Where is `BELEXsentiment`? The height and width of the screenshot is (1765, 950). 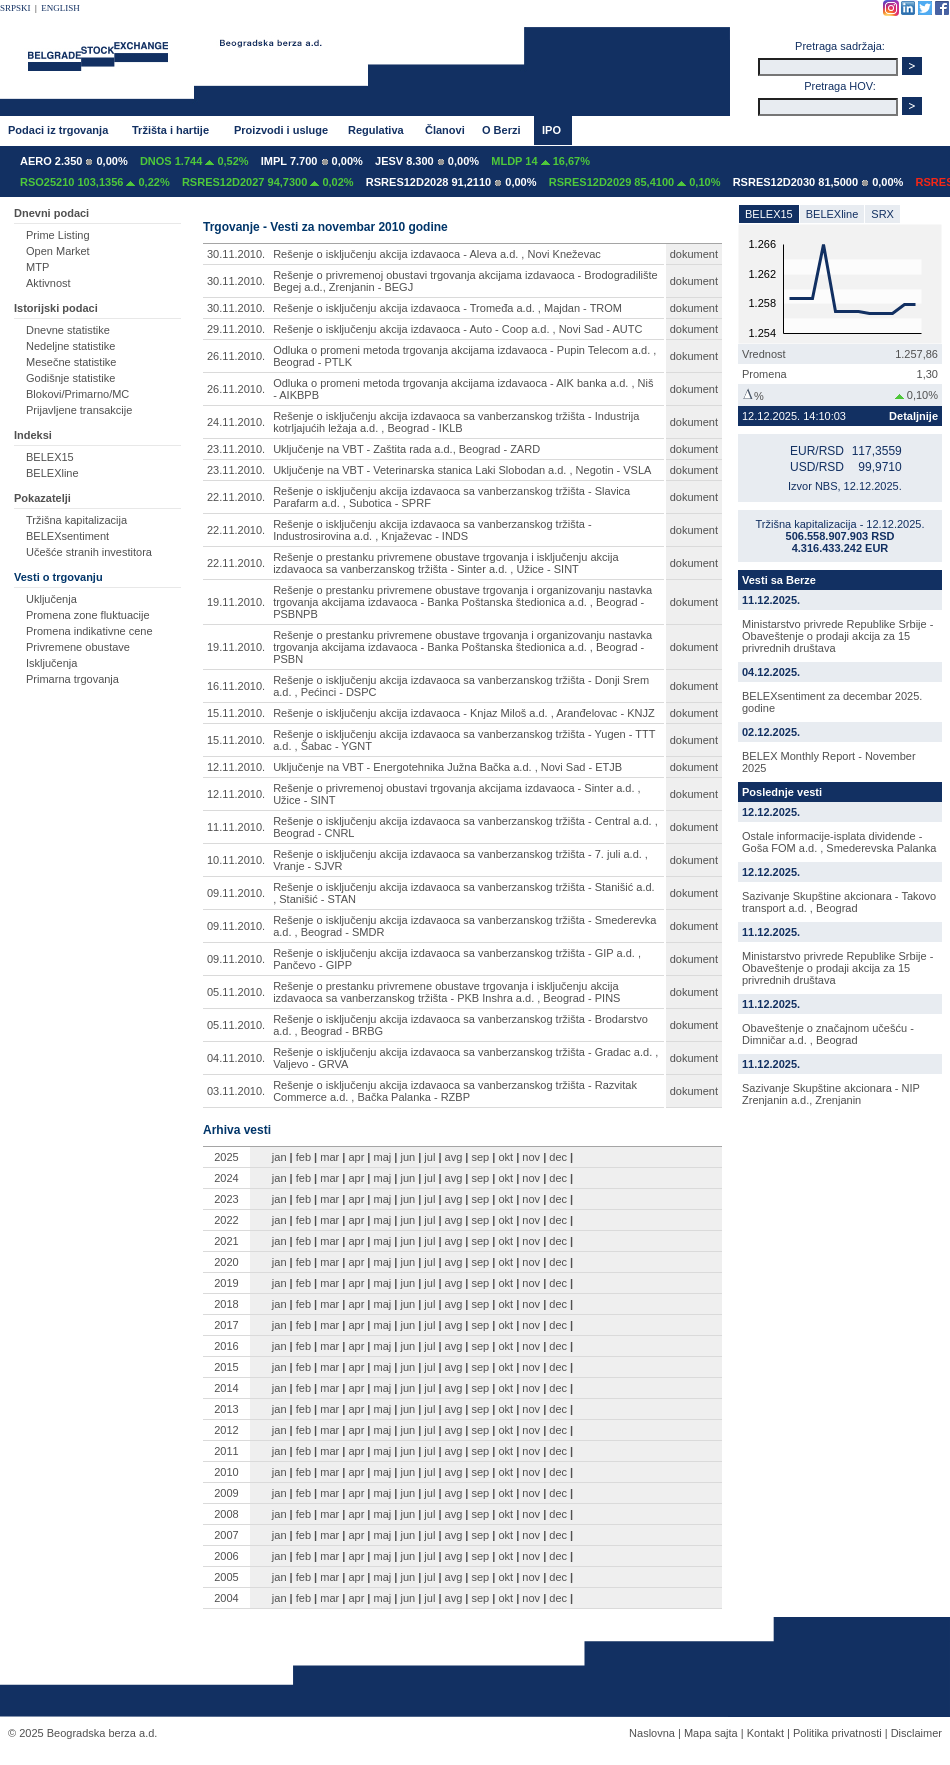
BELEXsentiment is located at coordinates (67, 536).